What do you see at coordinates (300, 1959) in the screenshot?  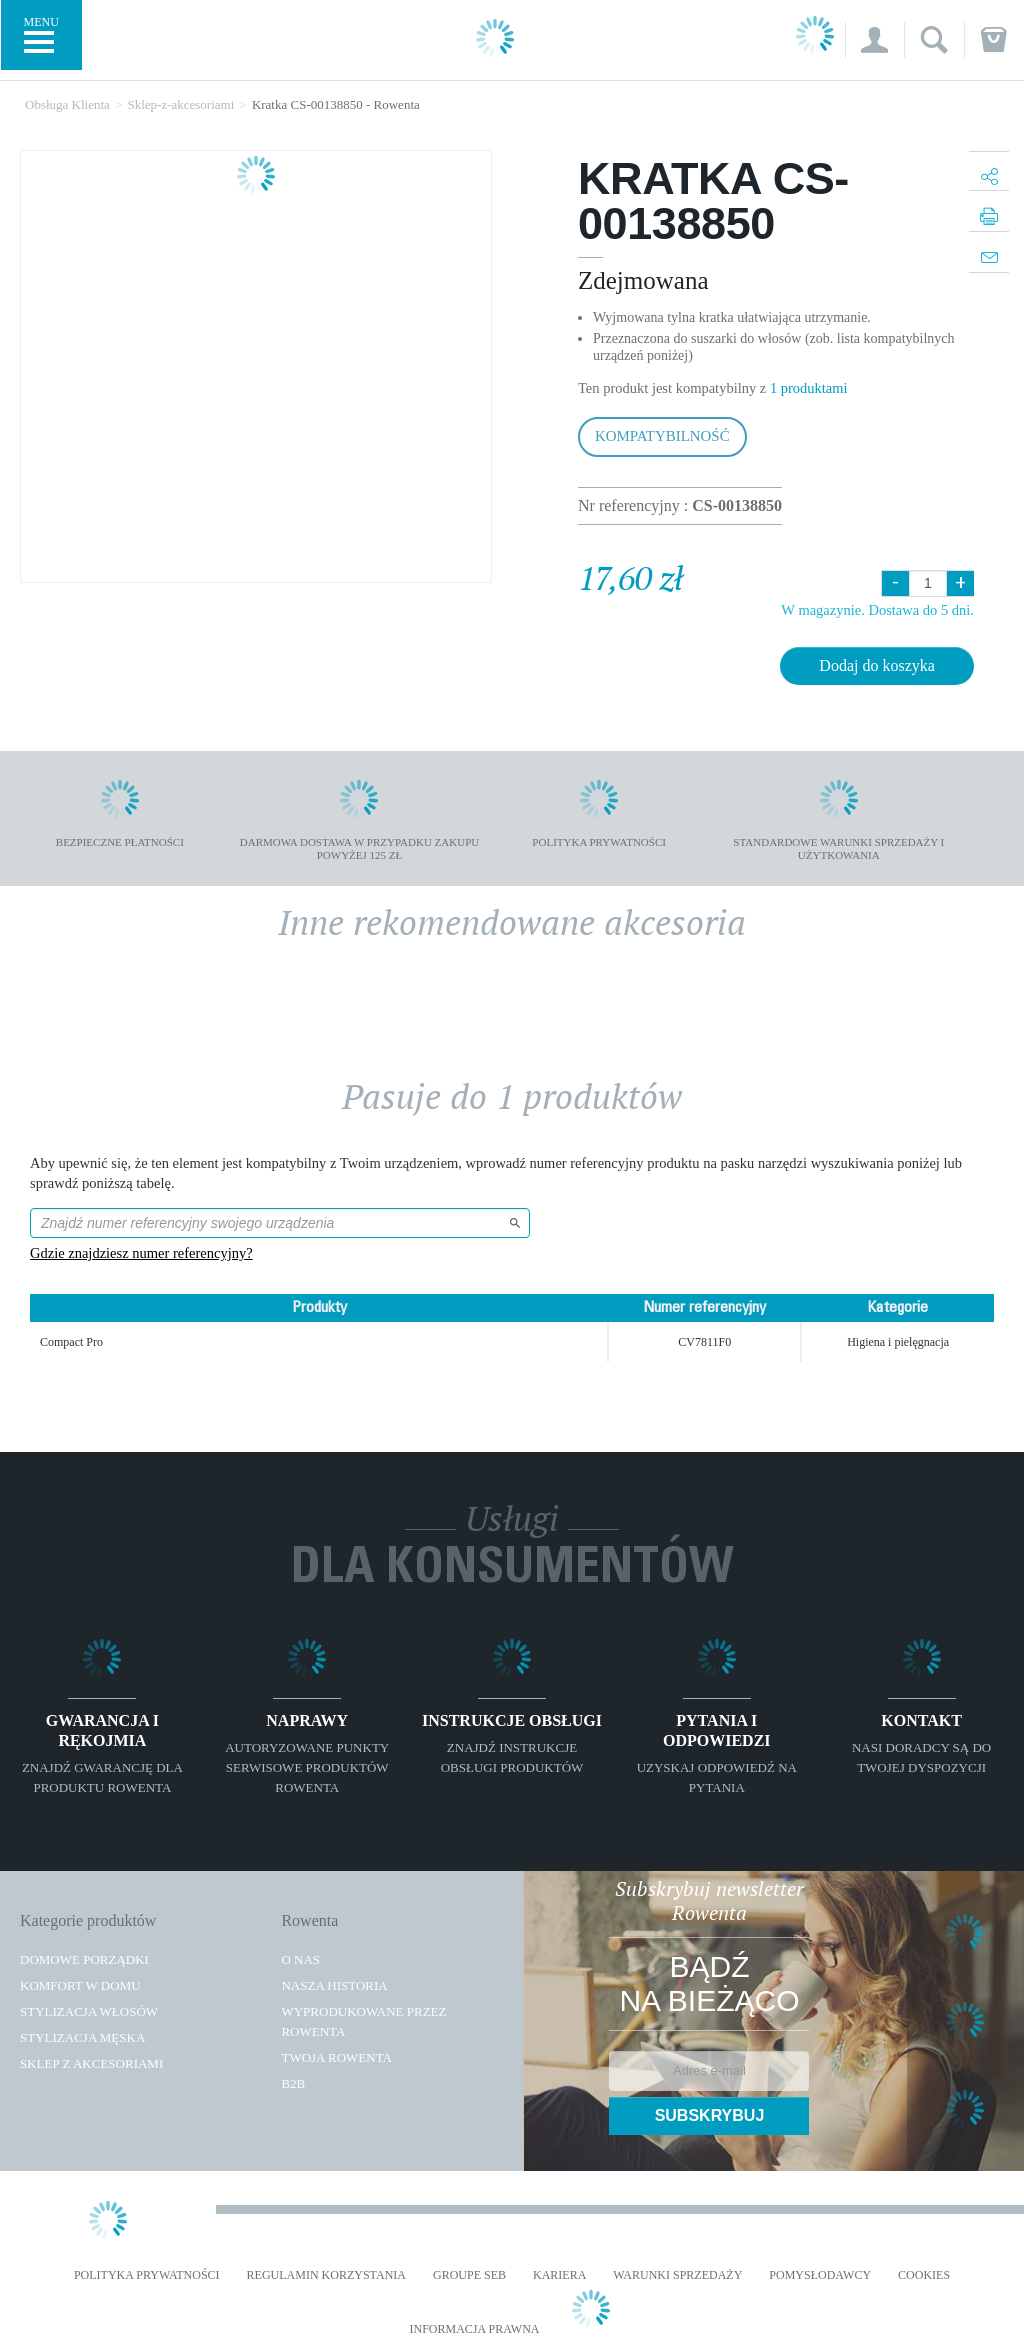 I see `O Nas` at bounding box center [300, 1959].